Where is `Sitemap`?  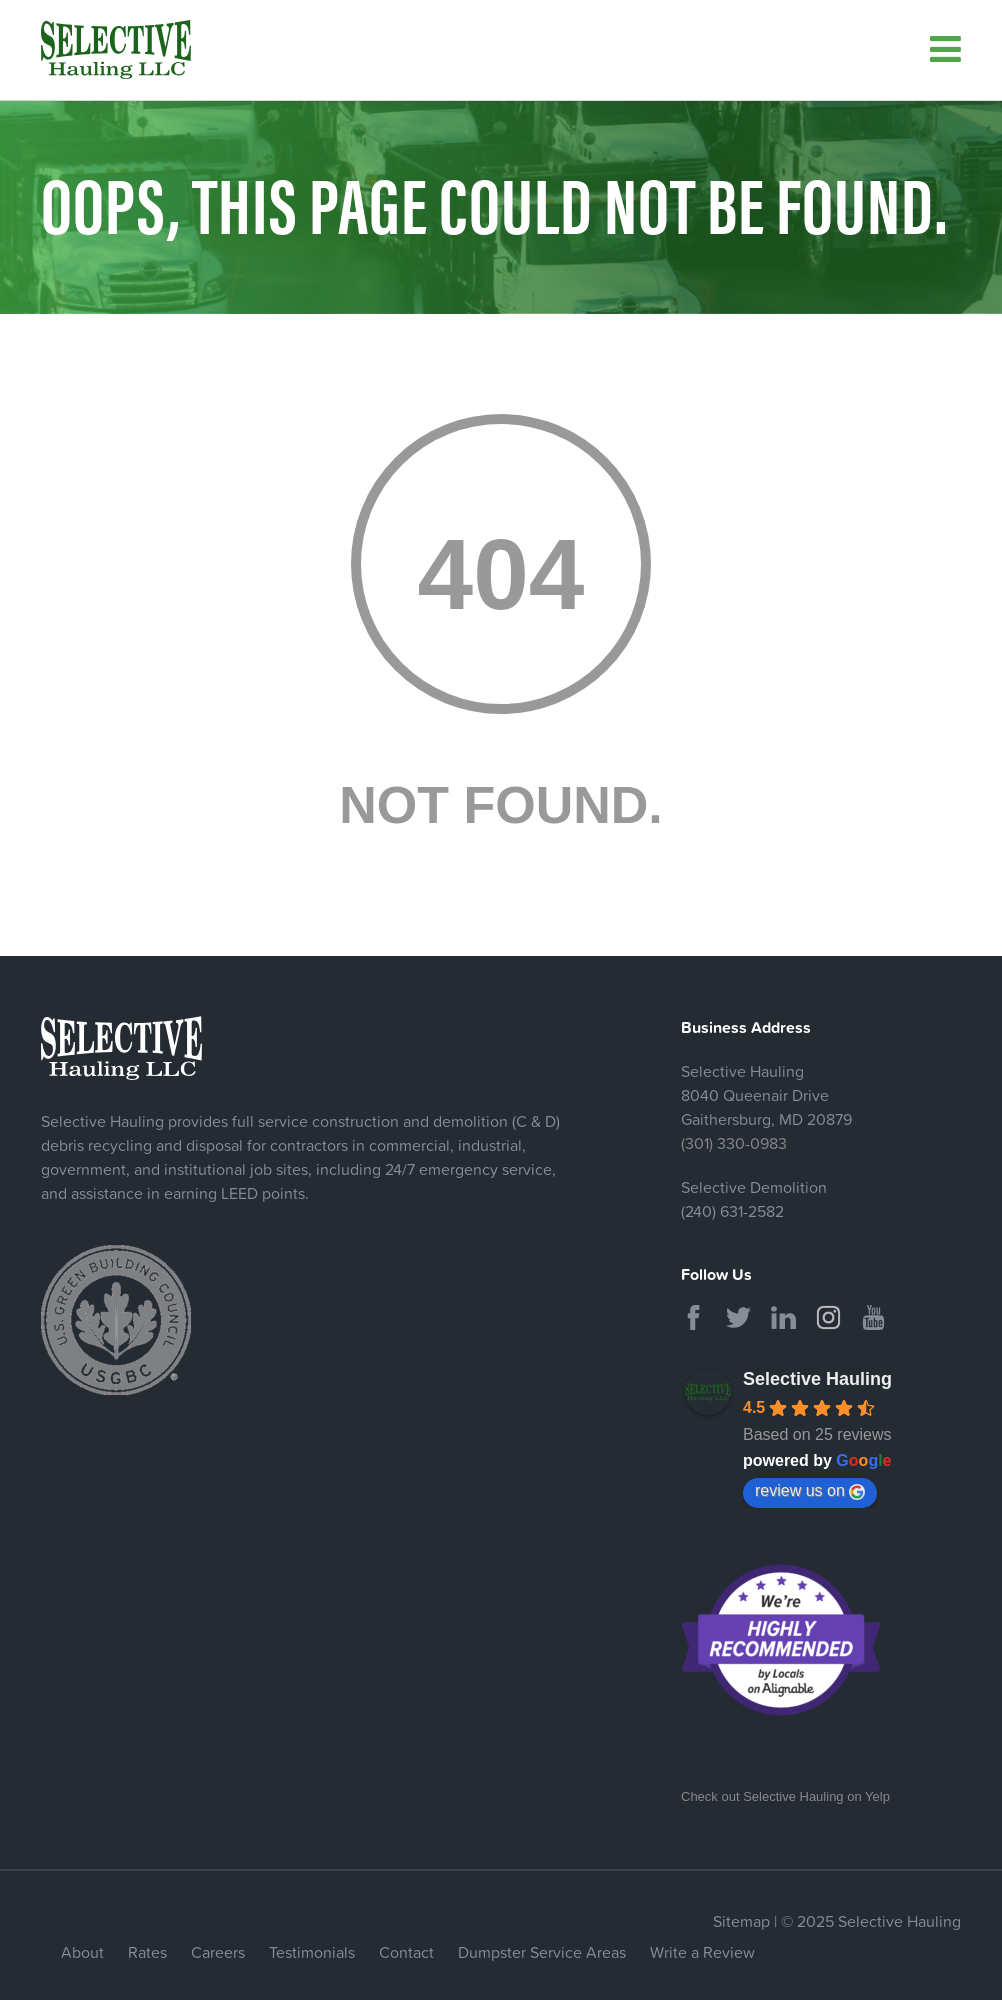 Sitemap is located at coordinates (741, 1921).